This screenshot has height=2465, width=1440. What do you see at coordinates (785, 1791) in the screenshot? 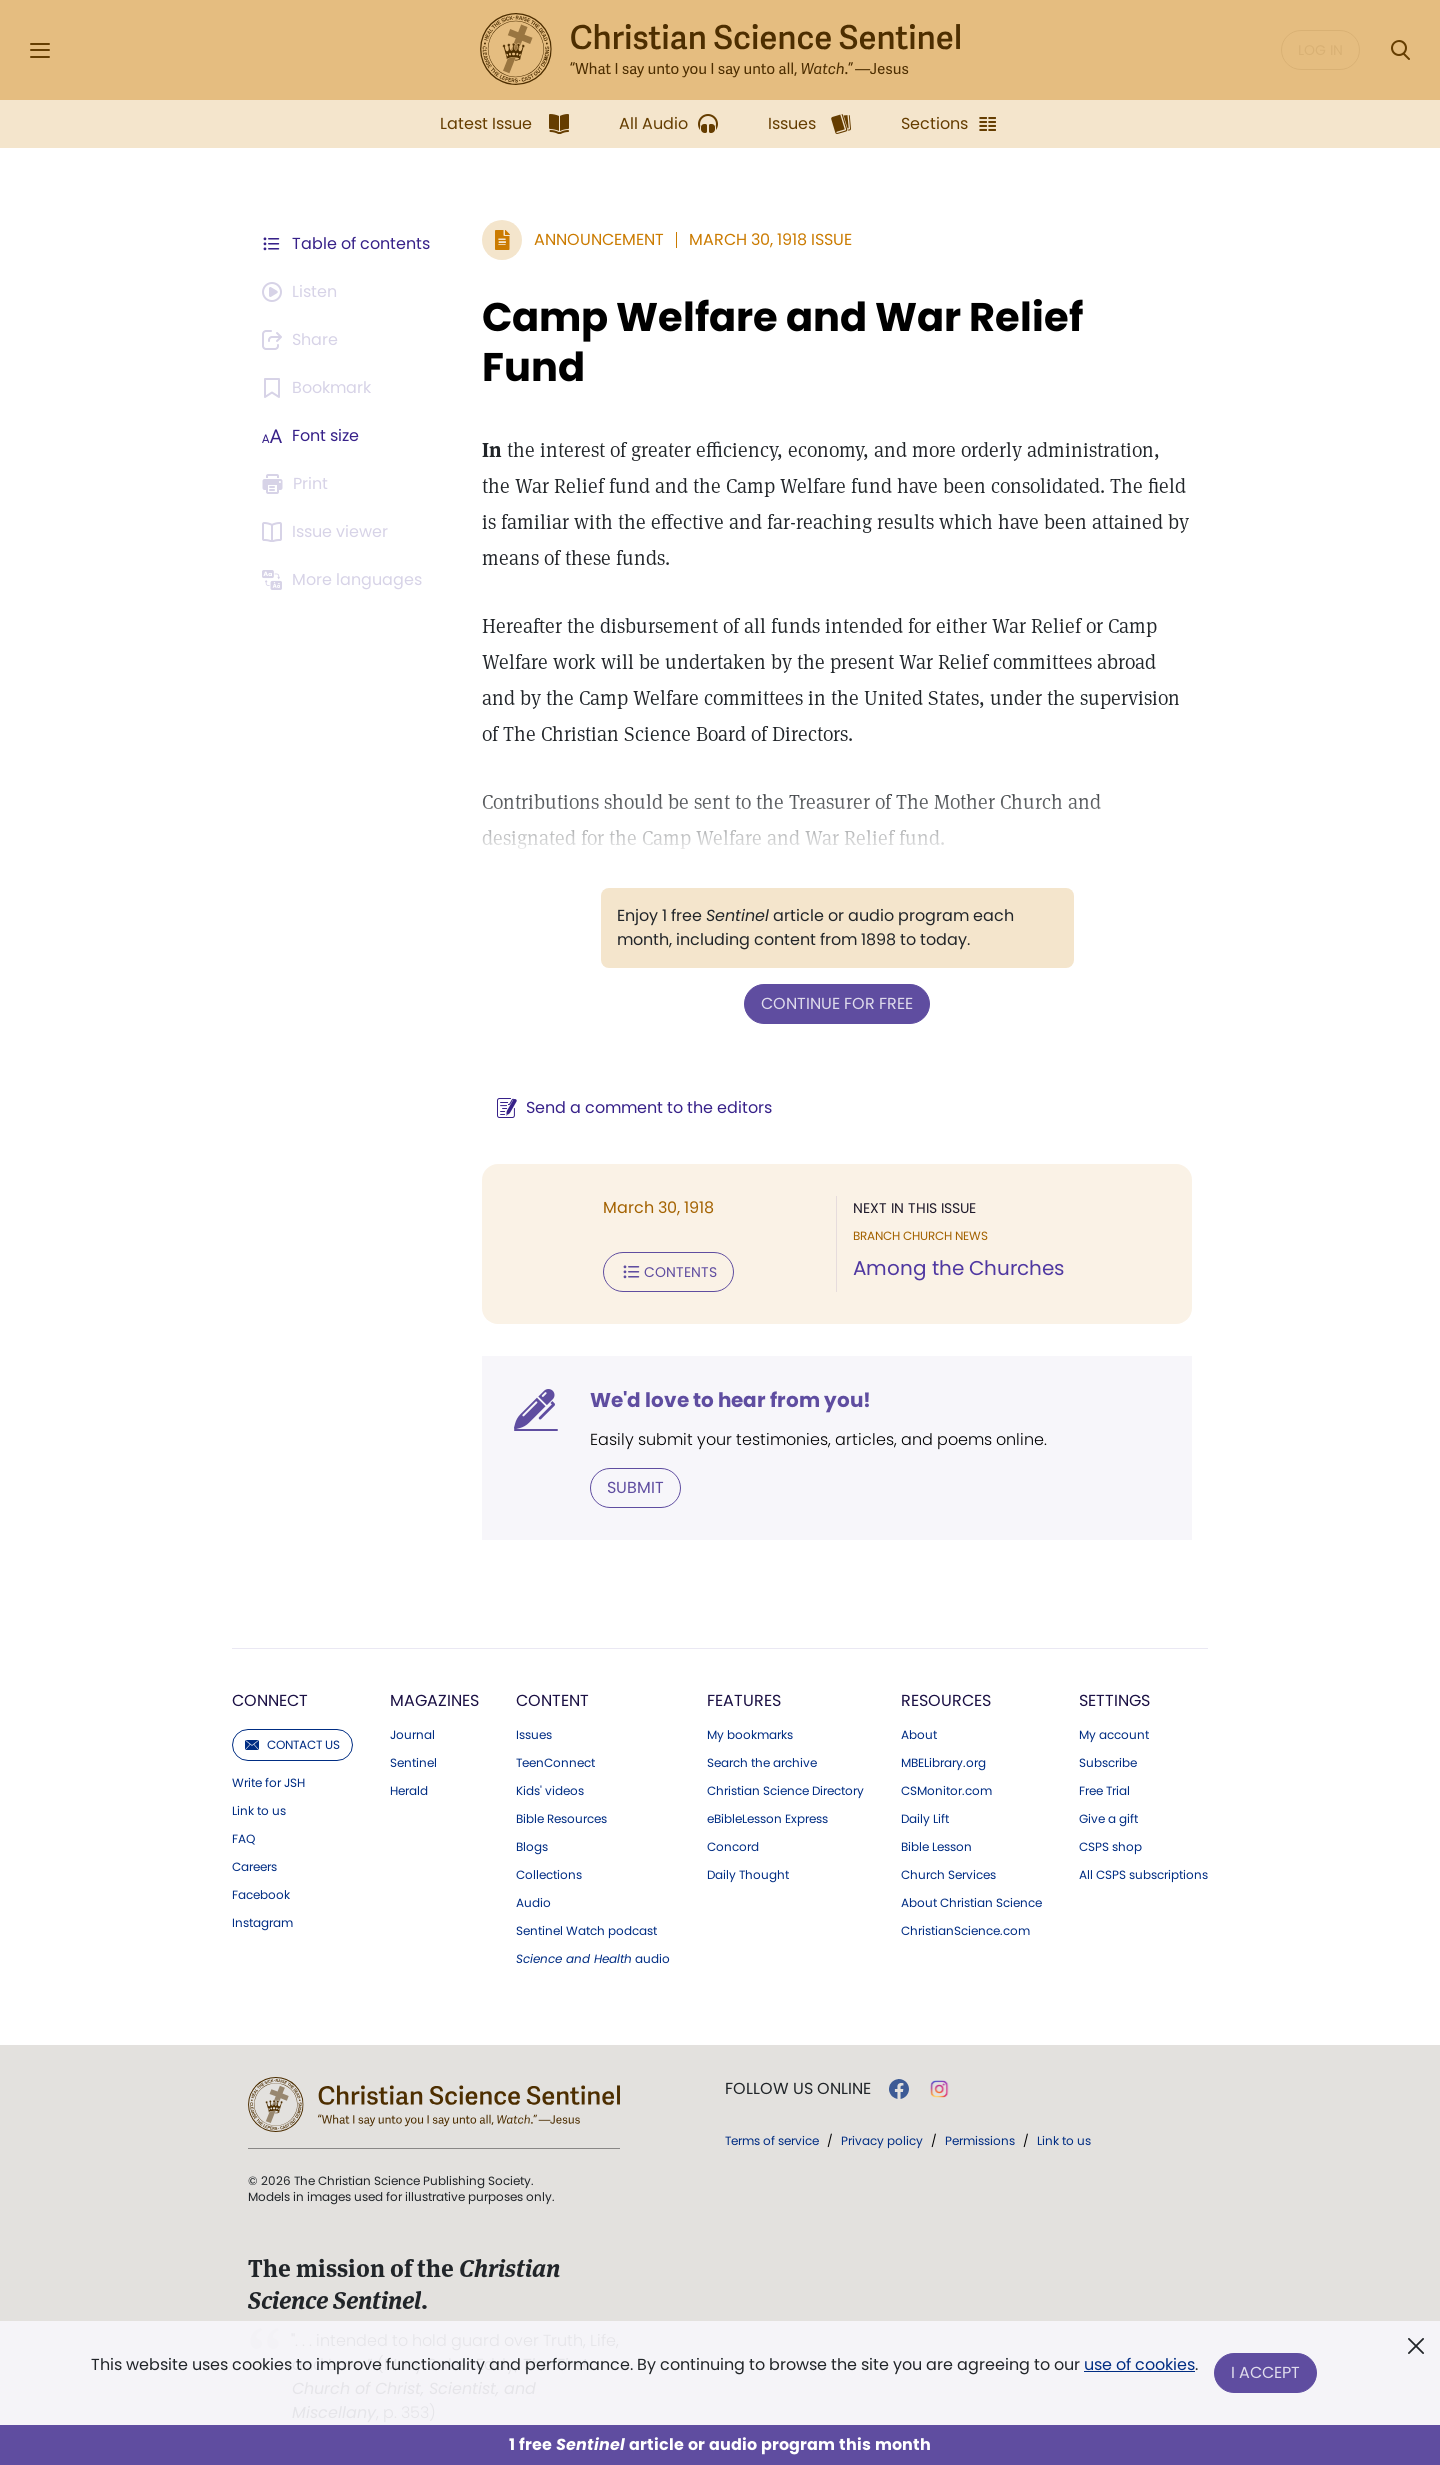
I see `Christian Science Directory` at bounding box center [785, 1791].